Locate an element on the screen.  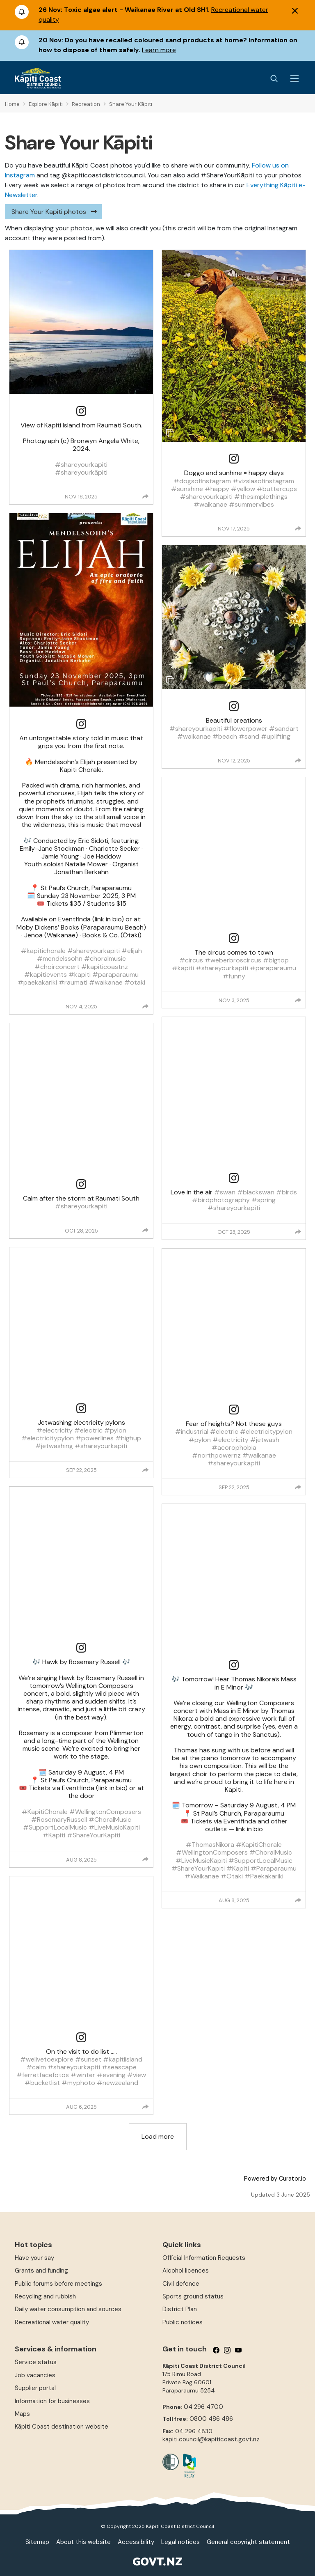
#swan is located at coordinates (224, 1192).